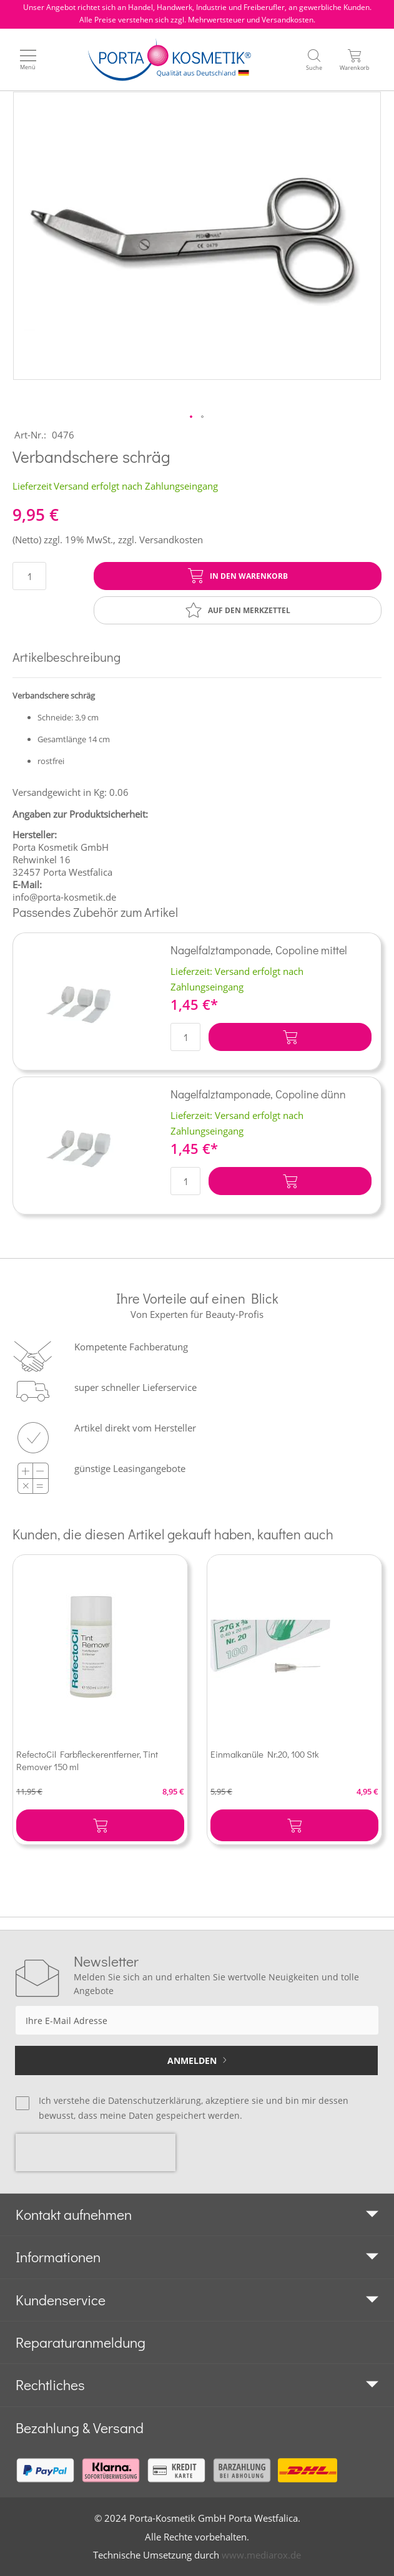 This screenshot has width=394, height=2576. Describe the element at coordinates (258, 949) in the screenshot. I see `Nagelfalztamponade, Copoline mittel` at that location.